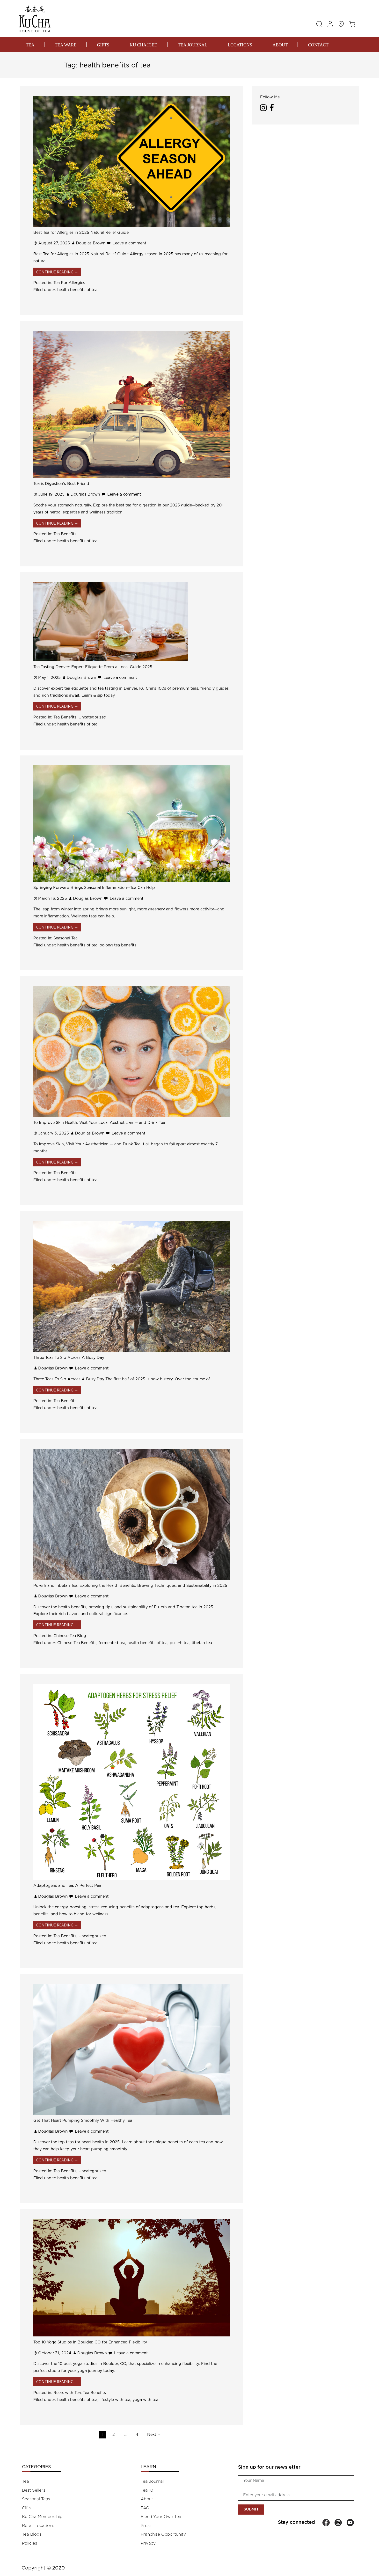  What do you see at coordinates (240, 45) in the screenshot?
I see `Locations` at bounding box center [240, 45].